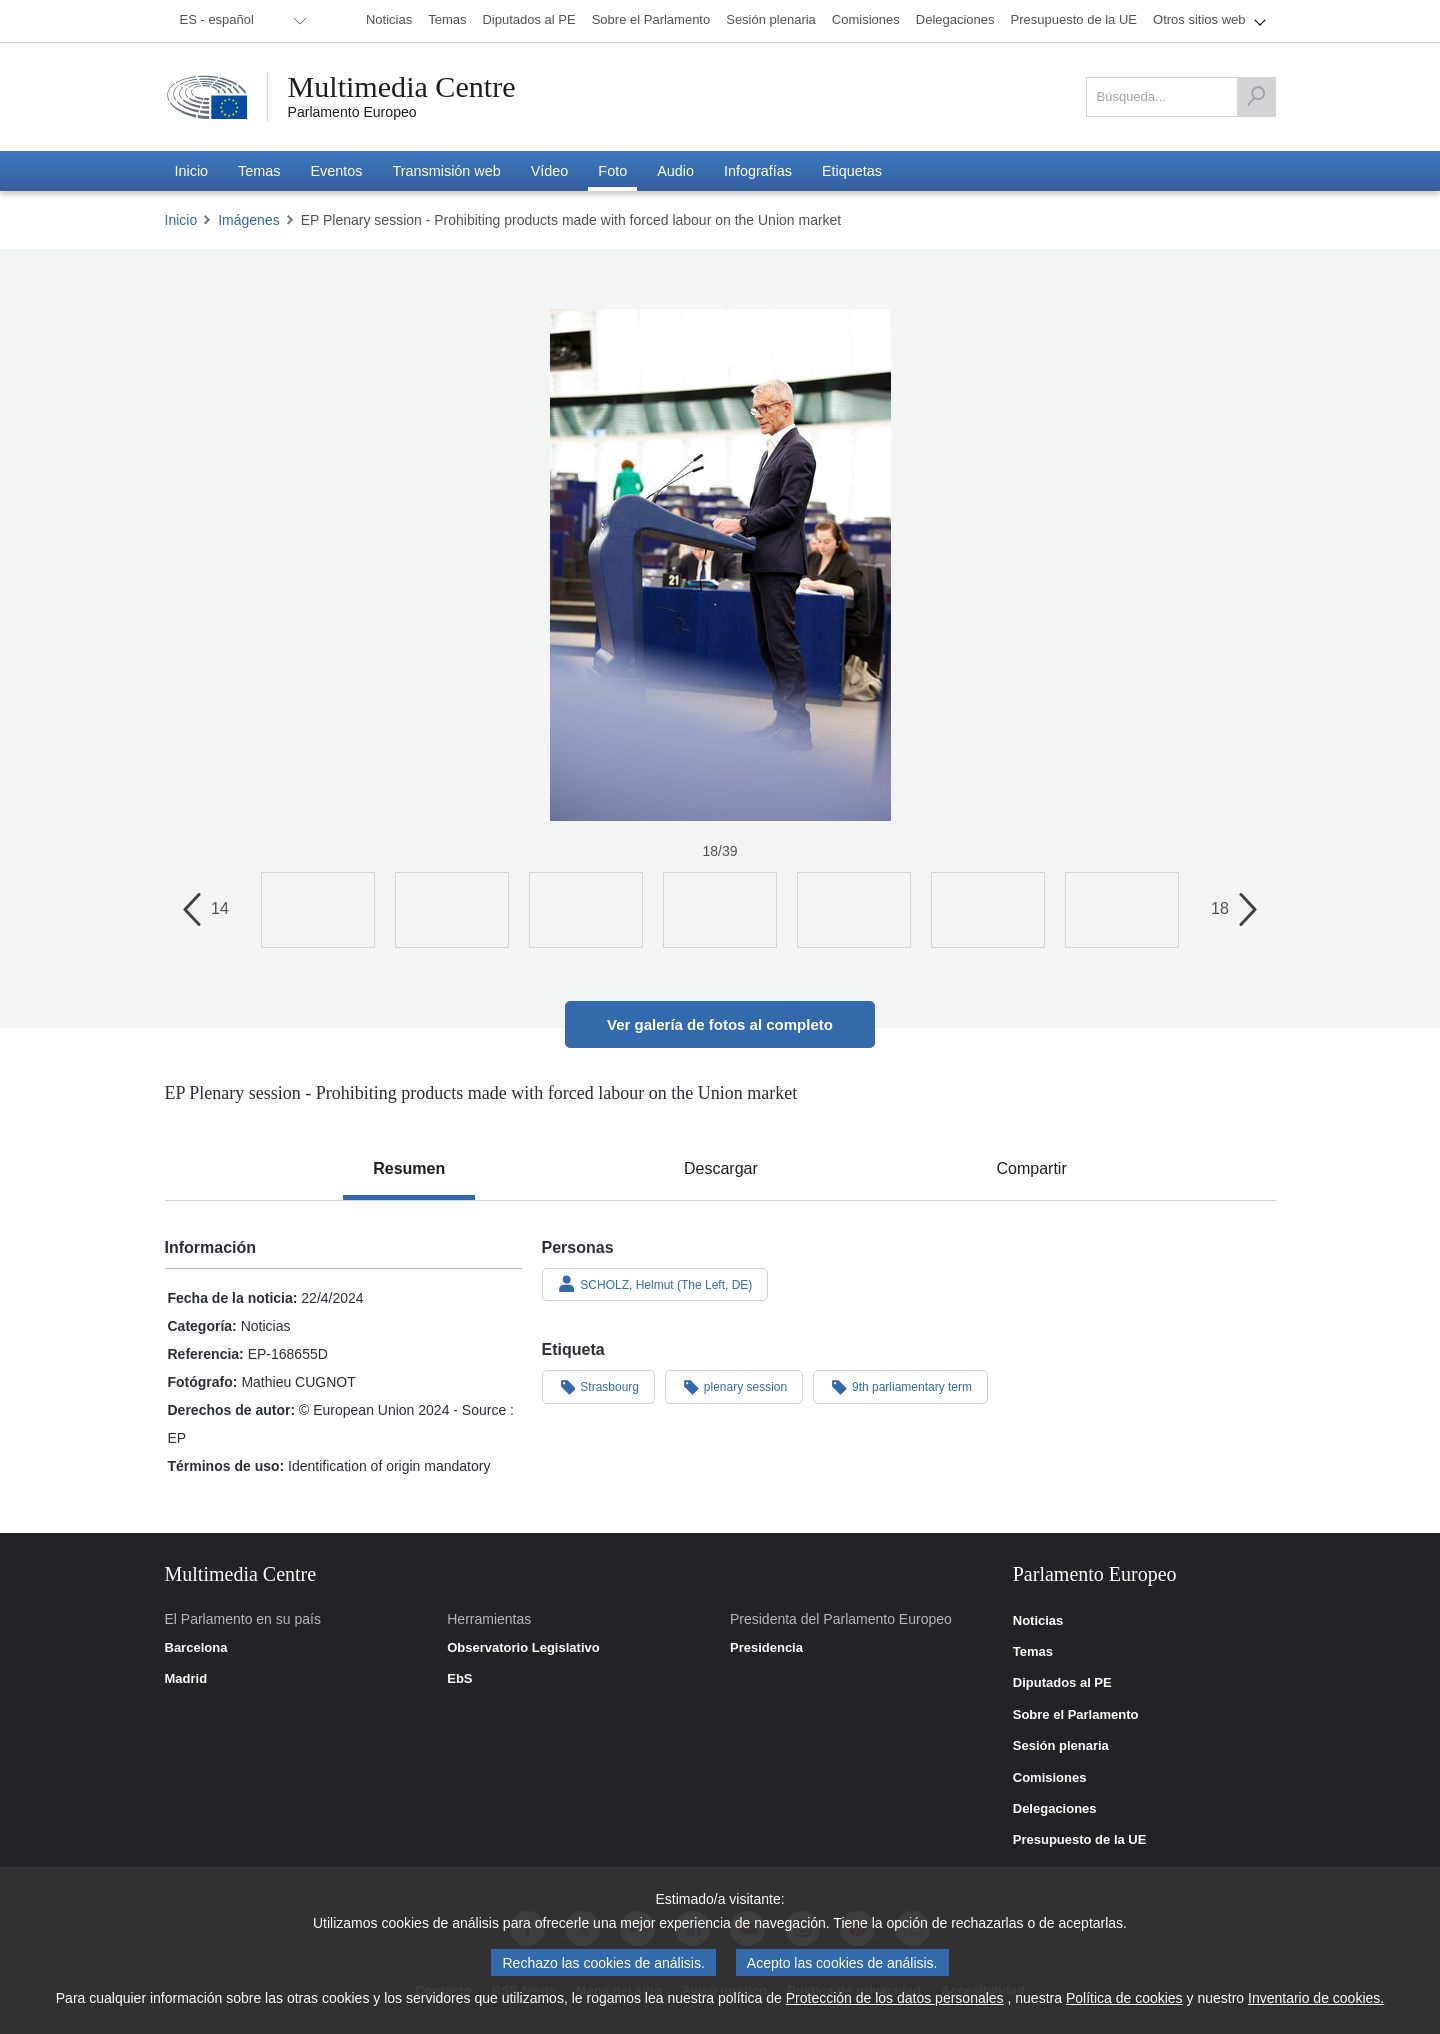 The image size is (1440, 2034). I want to click on Inventario de cookies., so click(1316, 2000).